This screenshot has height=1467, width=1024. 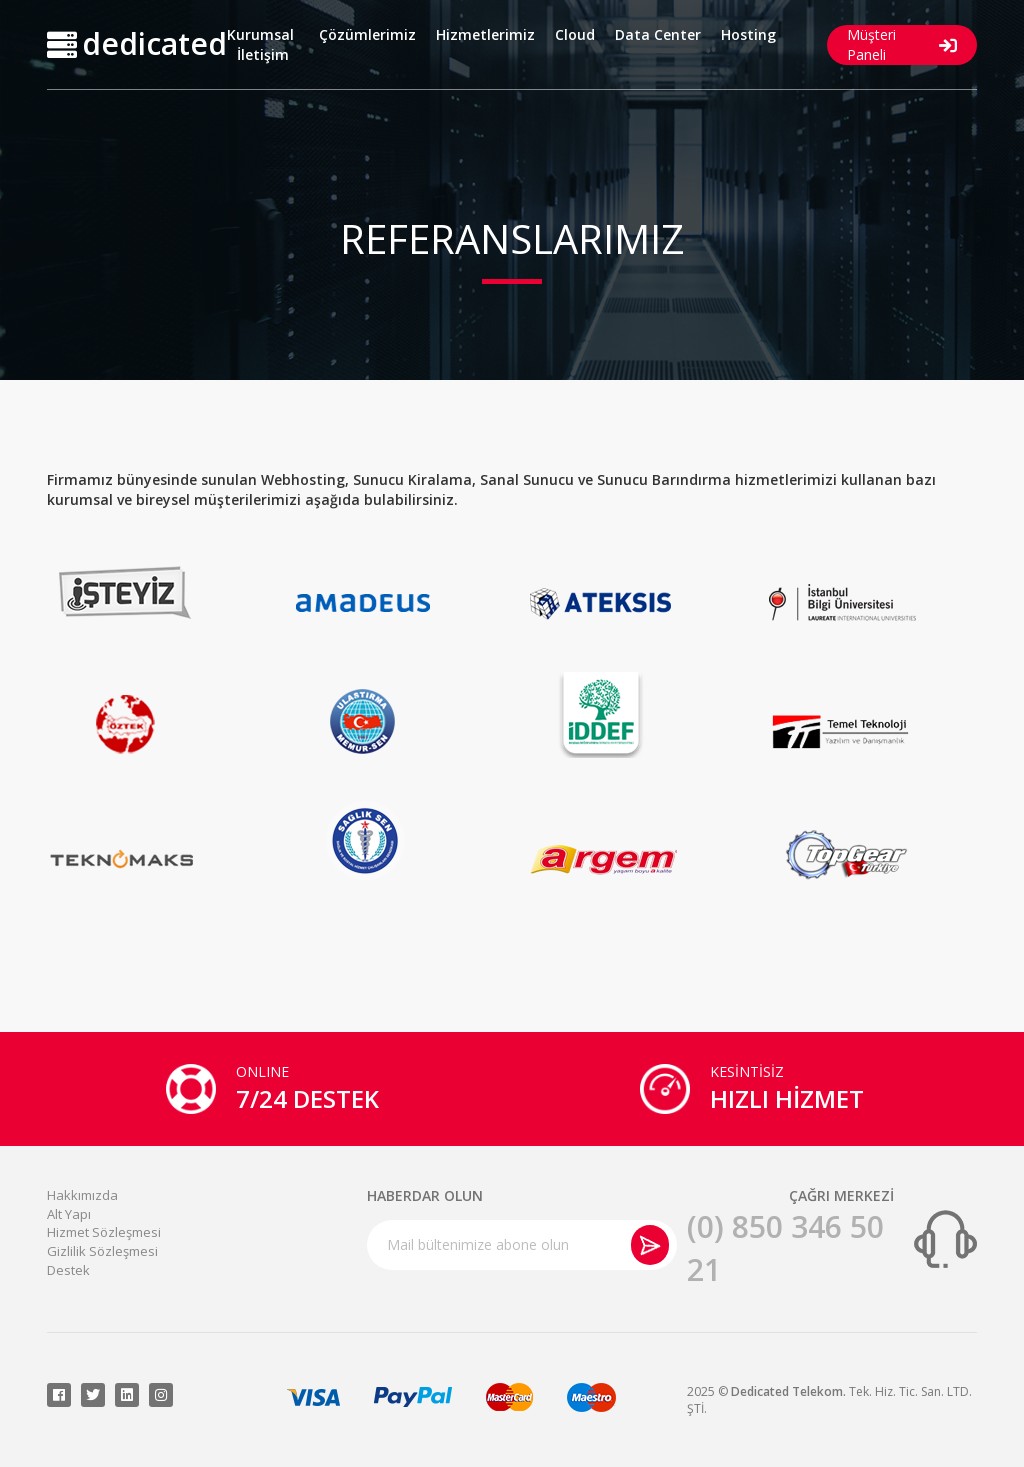 I want to click on Çözümlerimiz, so click(x=367, y=34).